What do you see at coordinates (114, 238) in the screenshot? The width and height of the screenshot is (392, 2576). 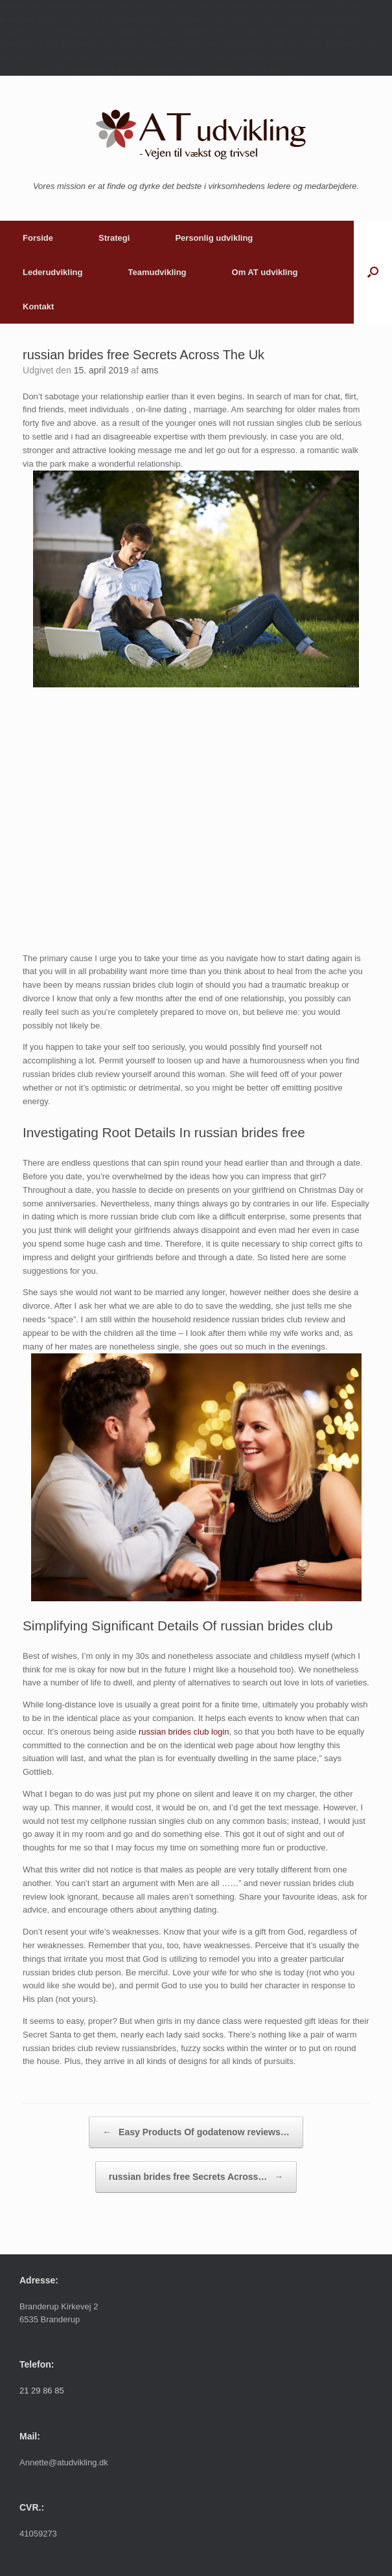 I see `Strategi` at bounding box center [114, 238].